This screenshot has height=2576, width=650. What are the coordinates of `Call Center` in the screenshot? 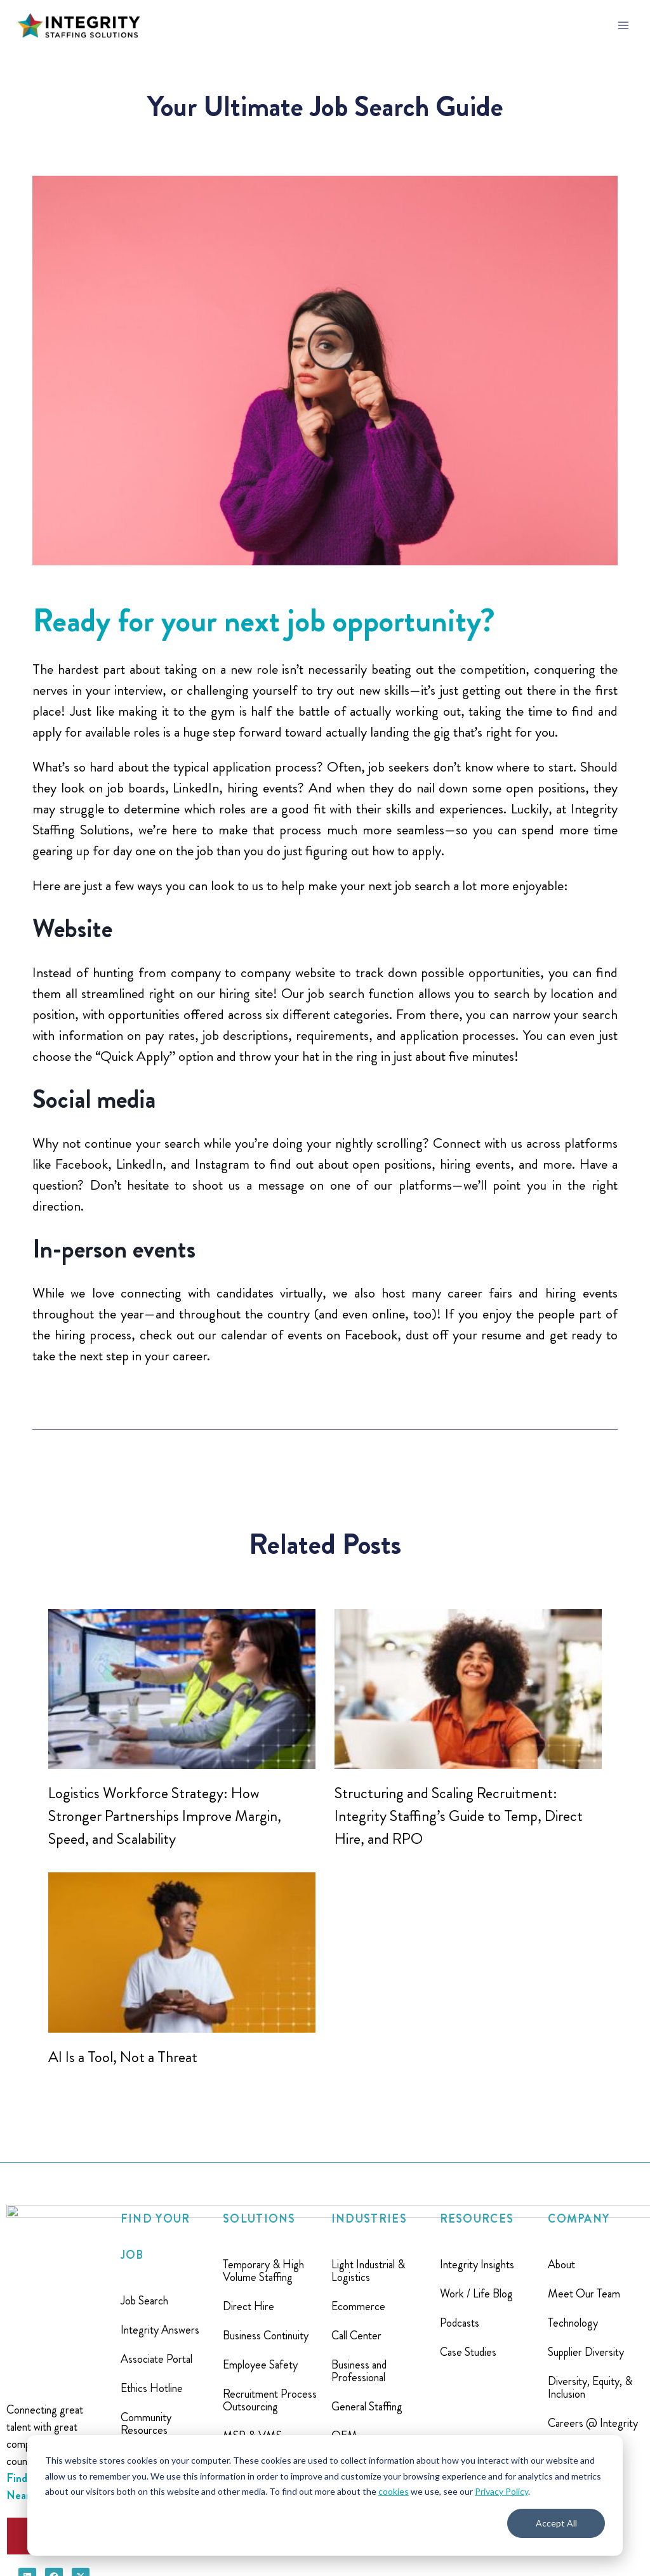 It's located at (356, 2335).